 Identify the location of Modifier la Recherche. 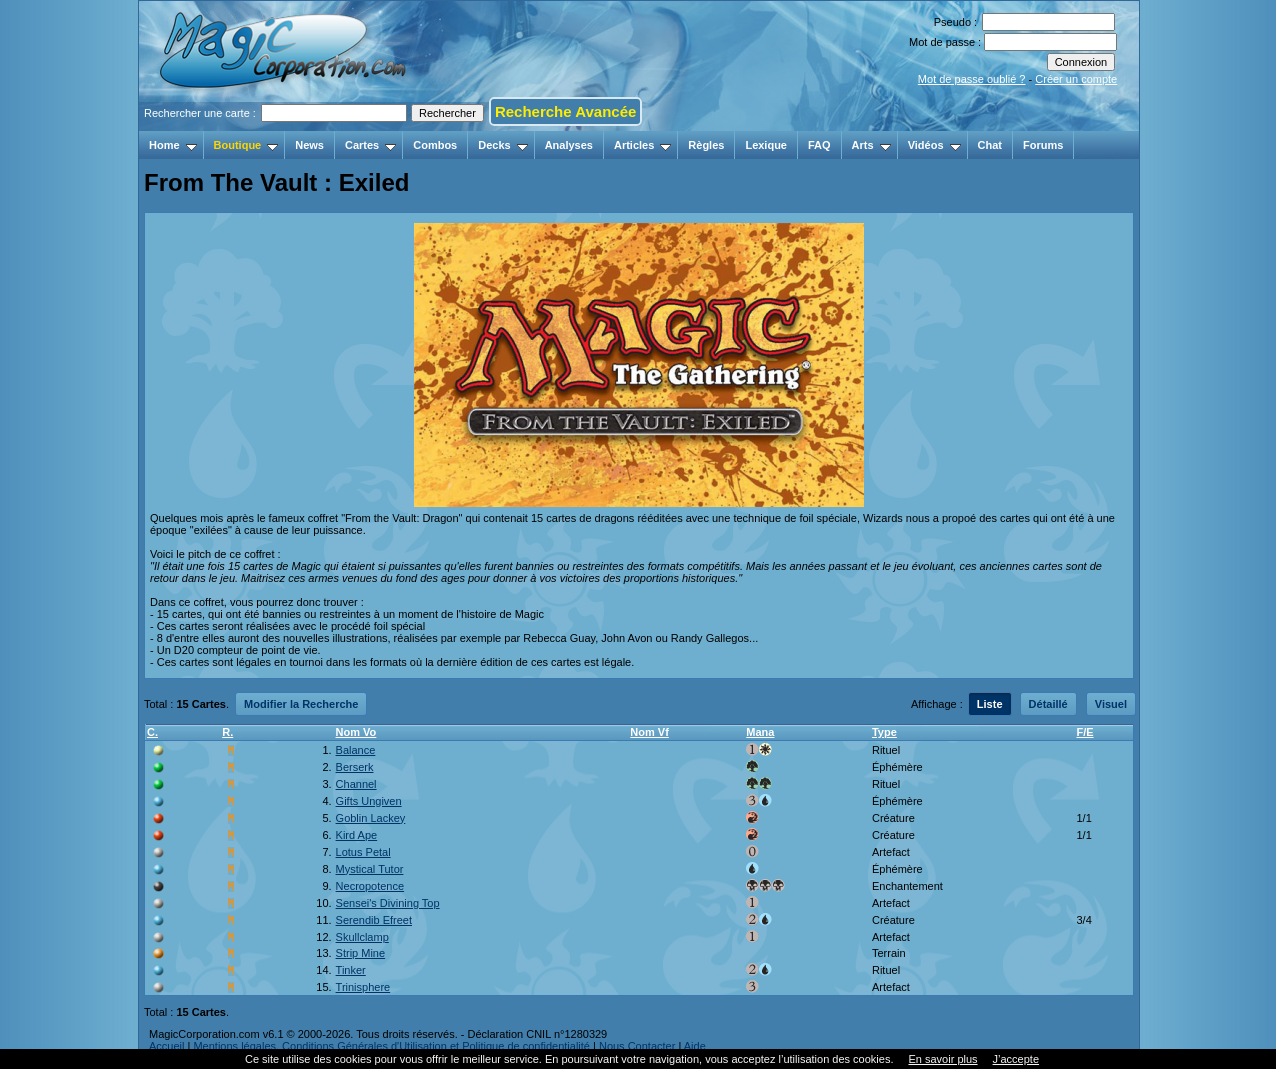
(301, 704).